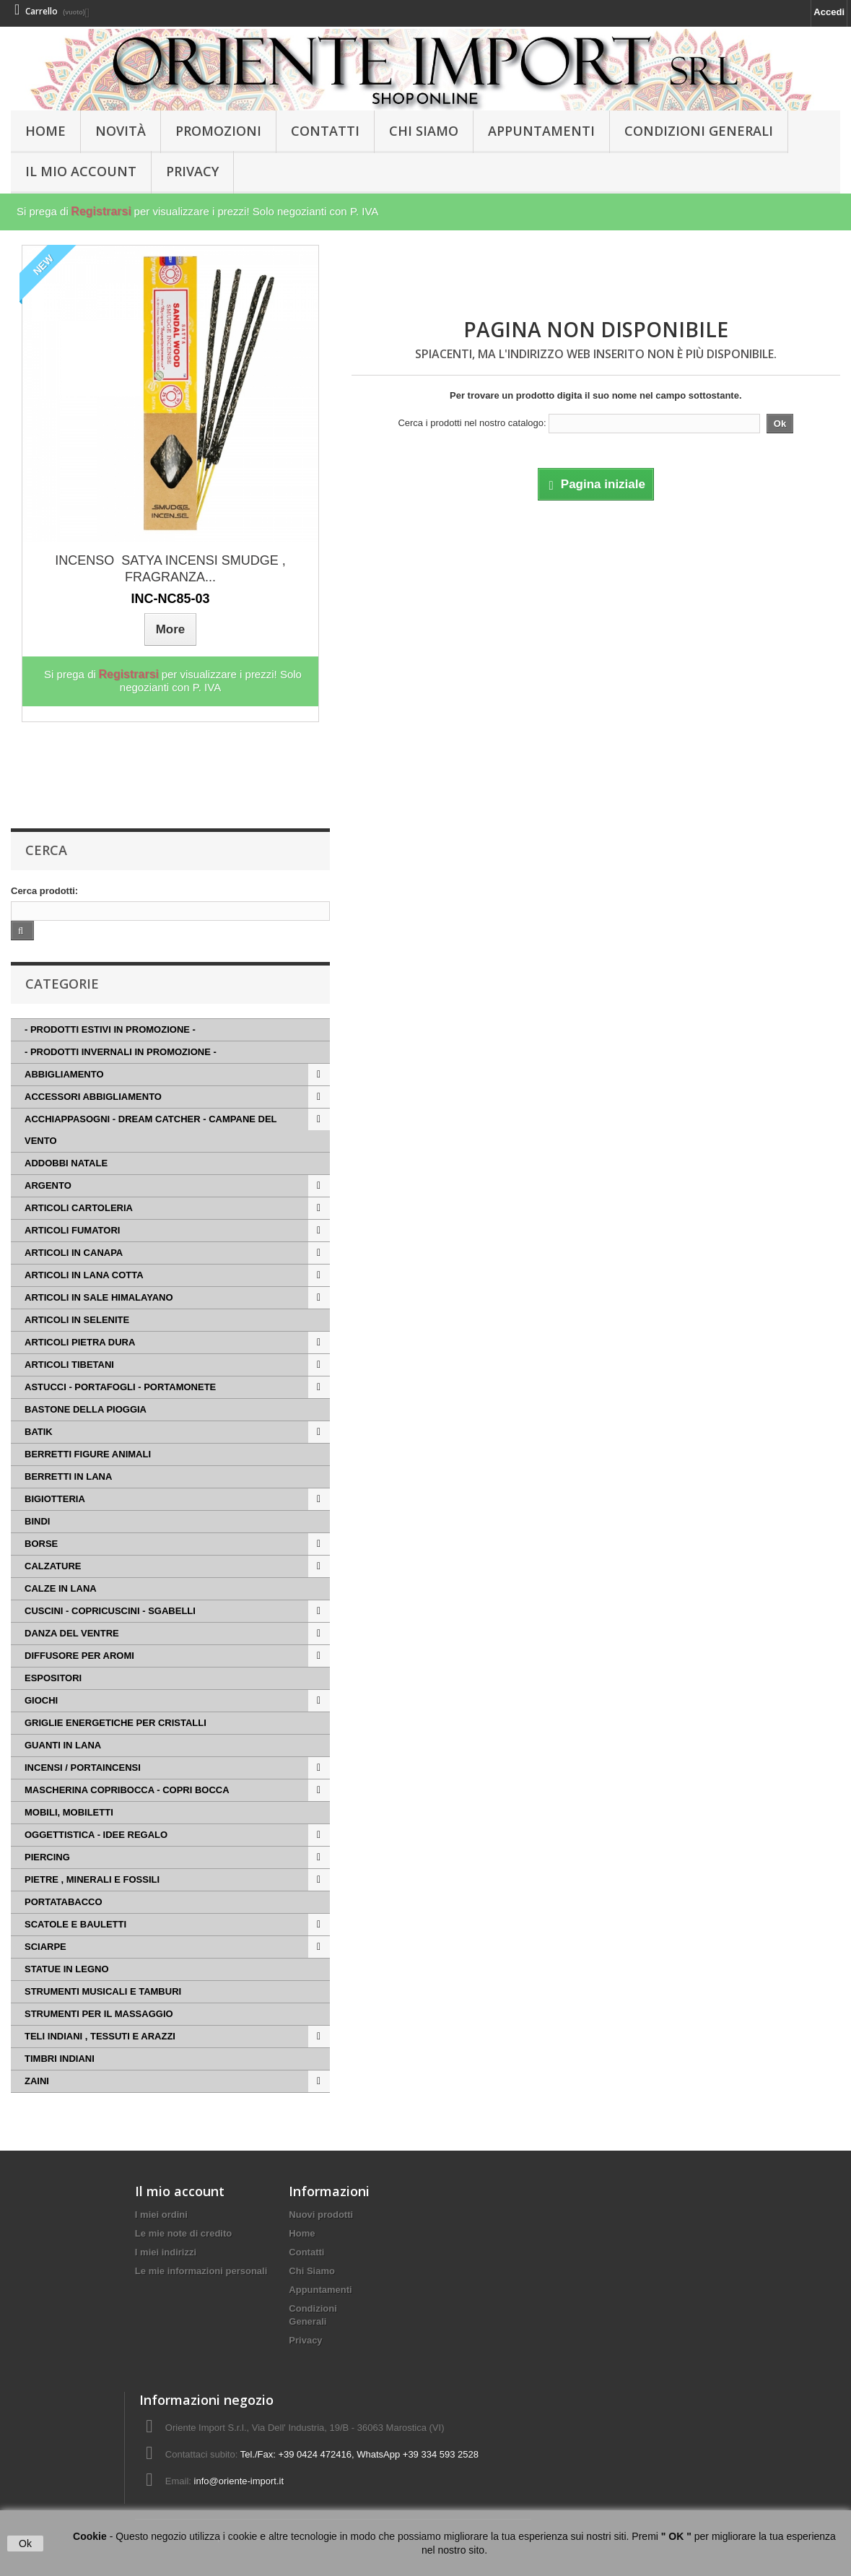  I want to click on - PRODOTTI ESTIVI IN PROMOZIONE -, so click(110, 1029).